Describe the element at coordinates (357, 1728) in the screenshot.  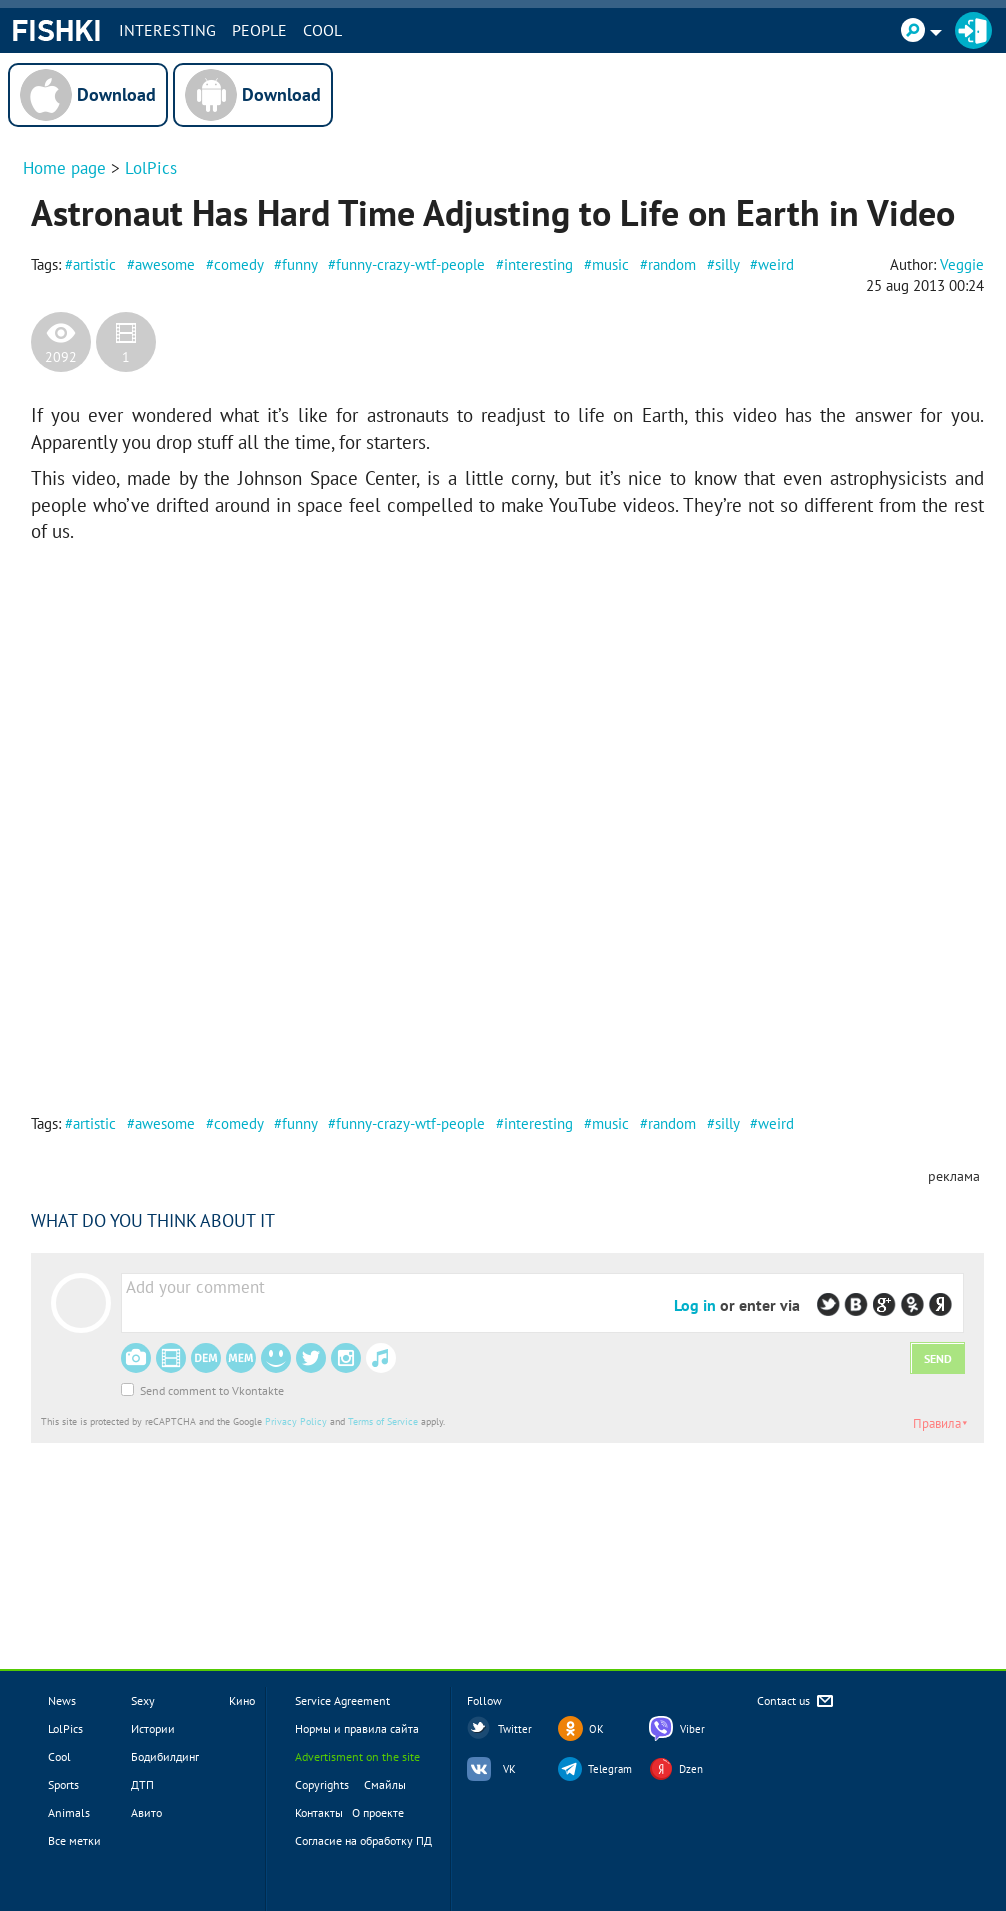
I see `Нормы и правила сайта` at that location.